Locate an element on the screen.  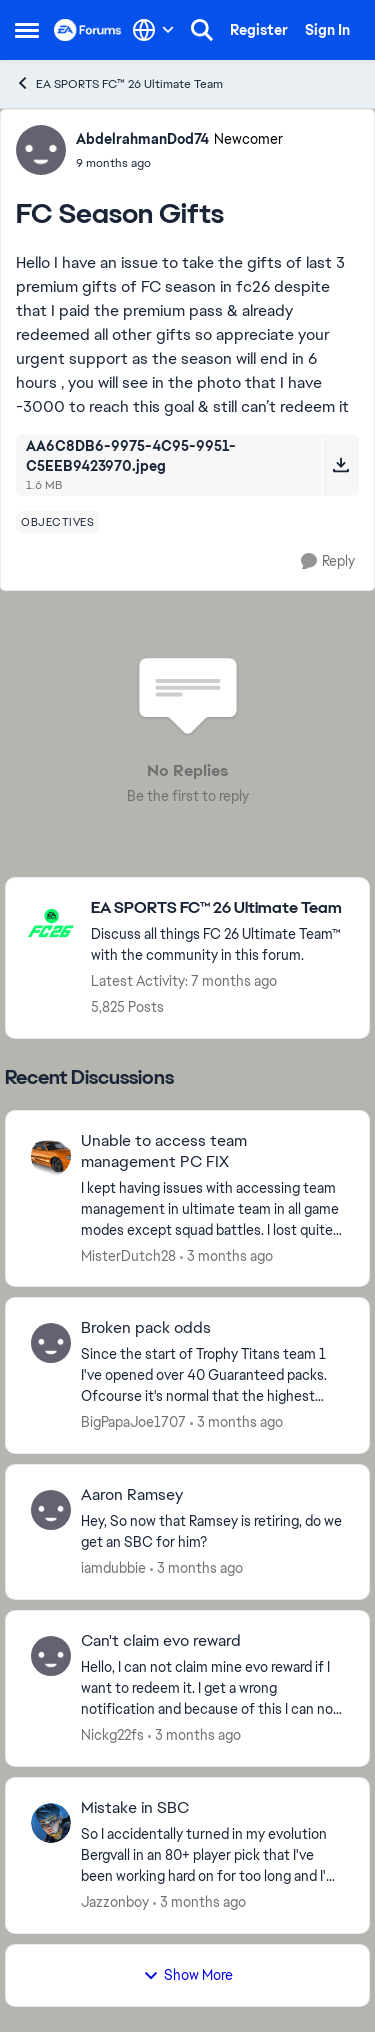
[View Profile: AbdelrahmanDod74, Rank: Newcomer] is located at coordinates (41, 150).